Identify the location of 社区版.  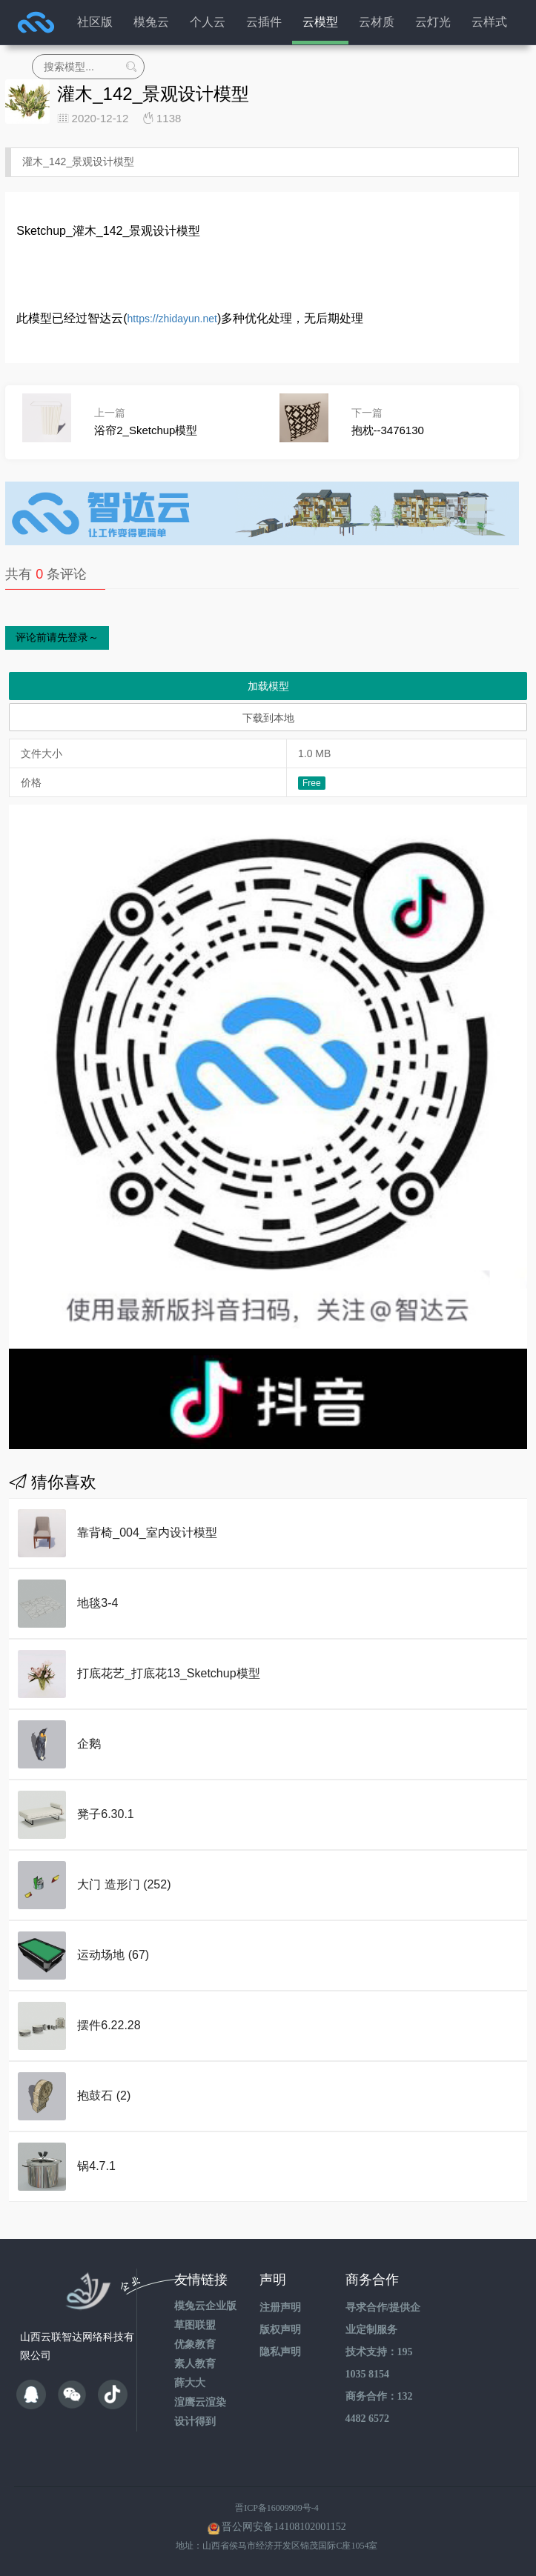
(95, 22).